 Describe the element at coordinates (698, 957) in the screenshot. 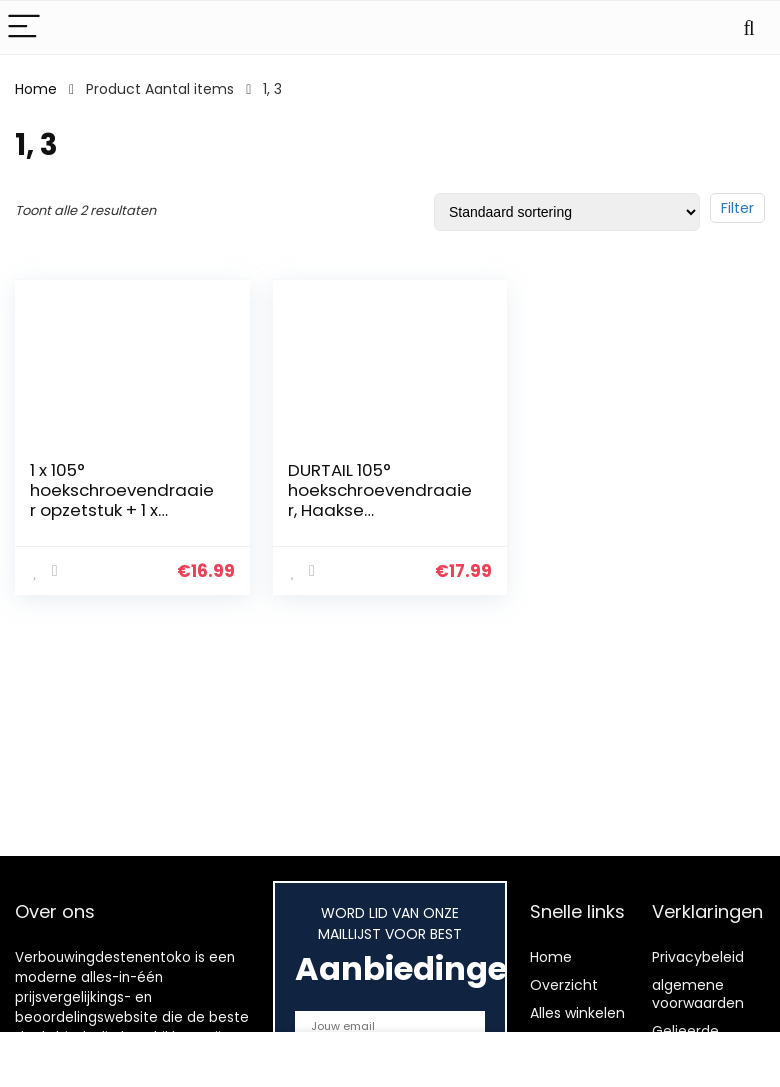

I see `Privacybeleid` at that location.